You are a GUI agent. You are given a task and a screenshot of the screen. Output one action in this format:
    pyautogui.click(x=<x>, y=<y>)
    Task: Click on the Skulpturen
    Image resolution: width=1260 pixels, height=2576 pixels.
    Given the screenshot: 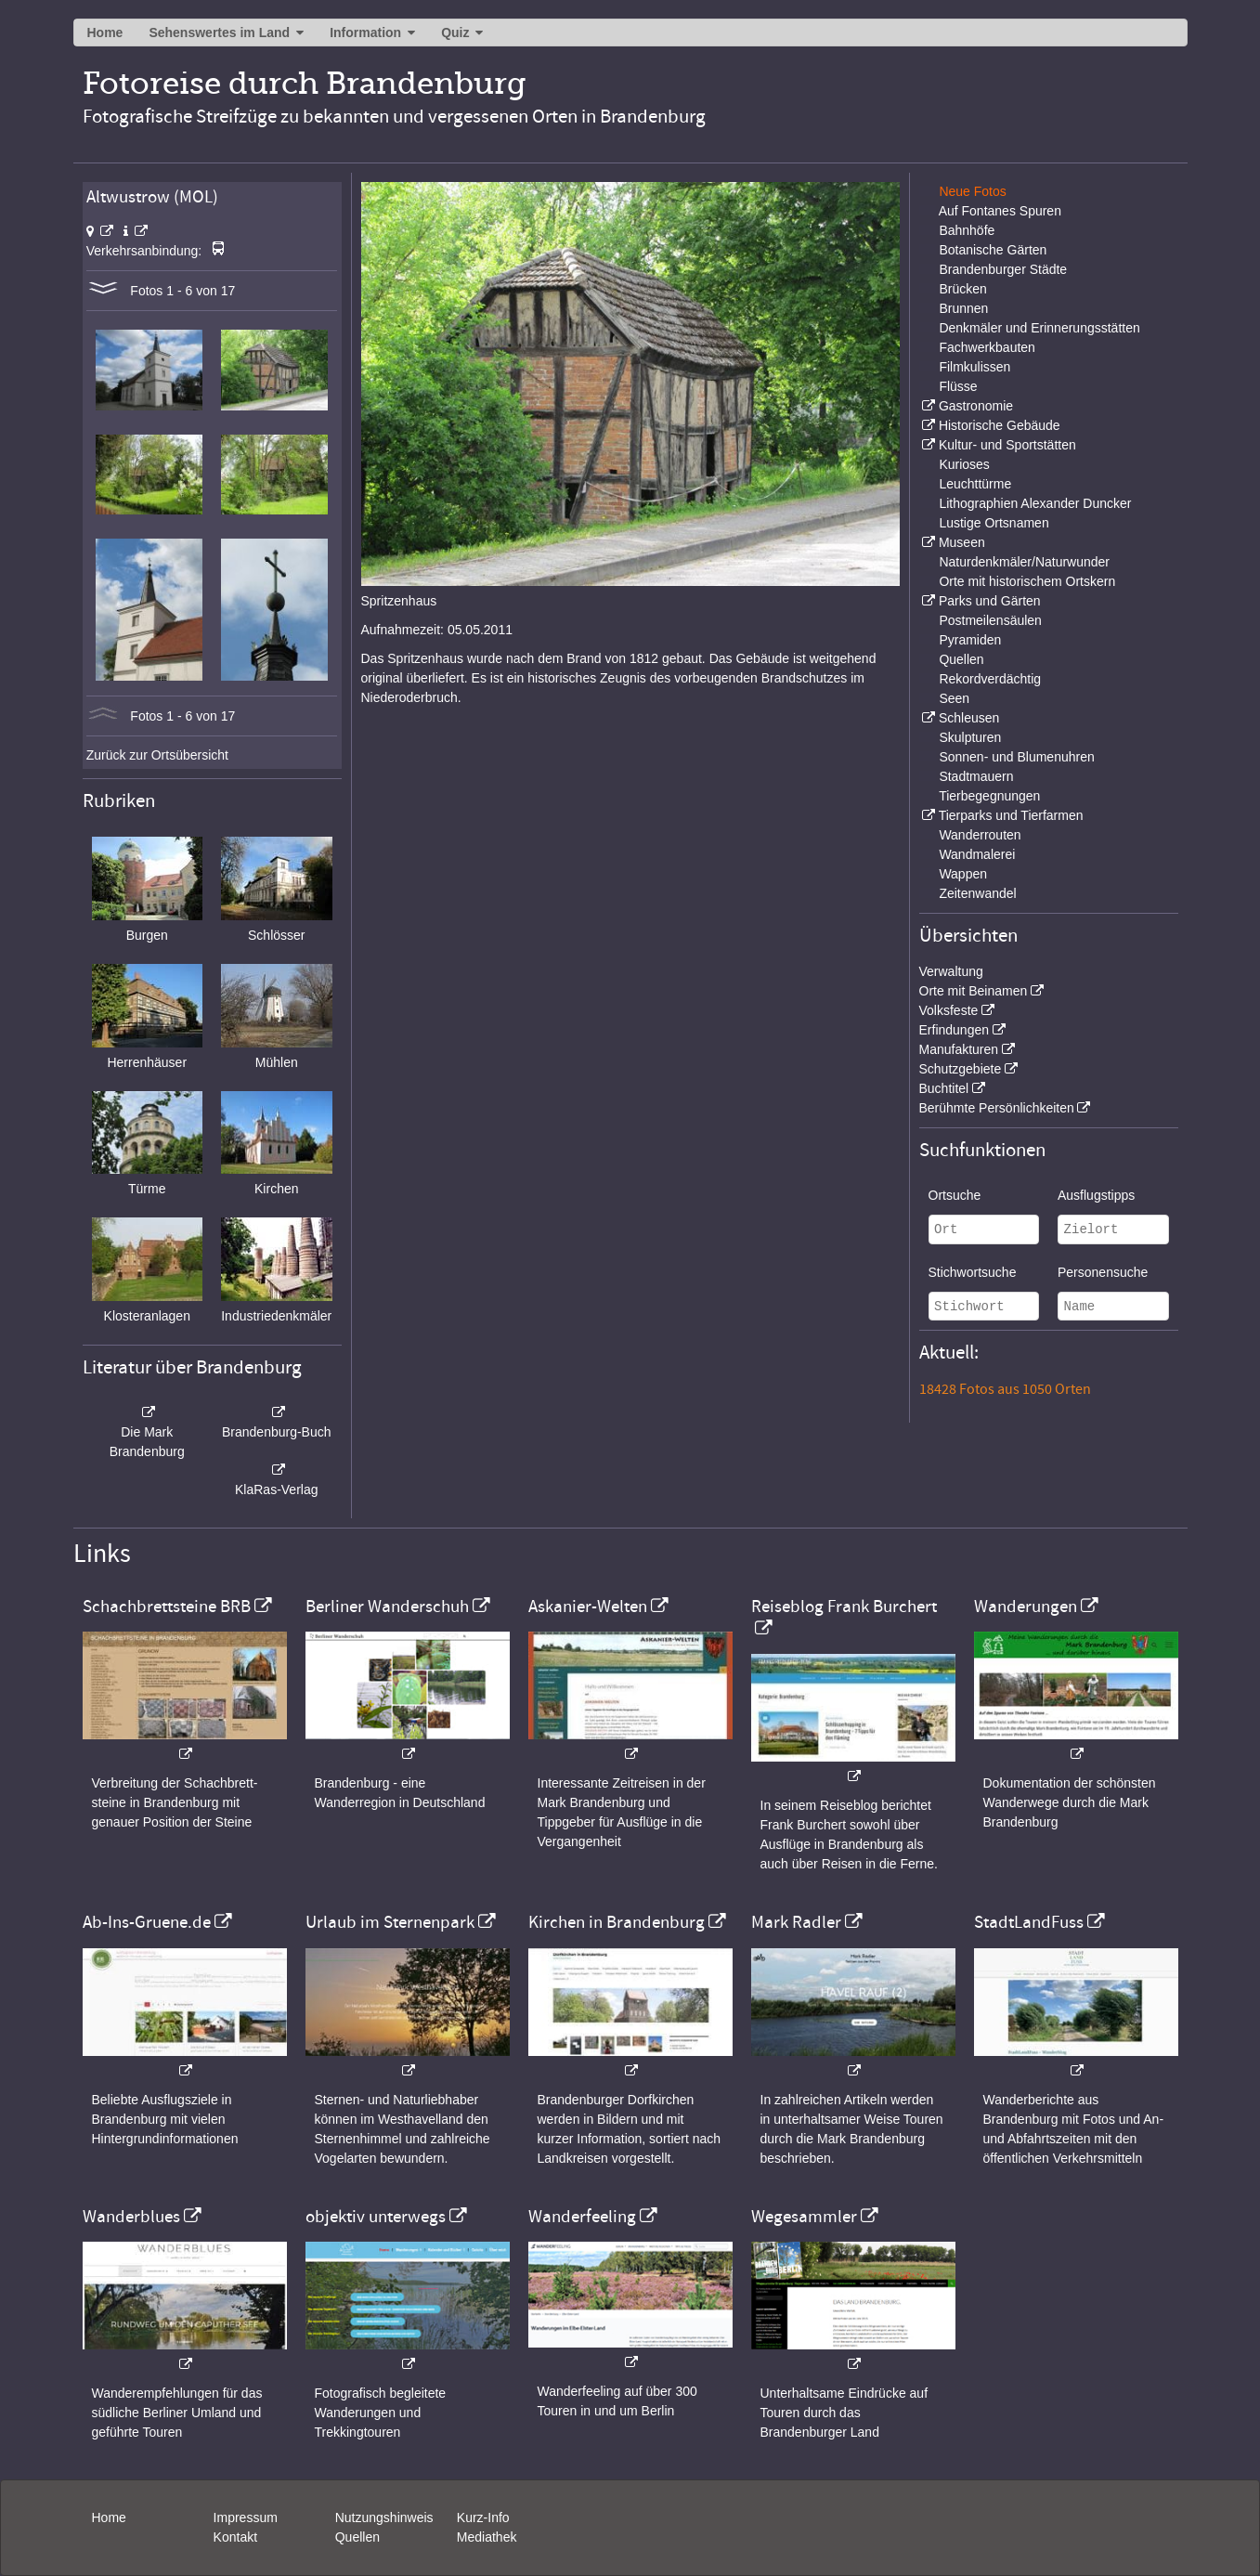 What is the action you would take?
    pyautogui.click(x=970, y=737)
    